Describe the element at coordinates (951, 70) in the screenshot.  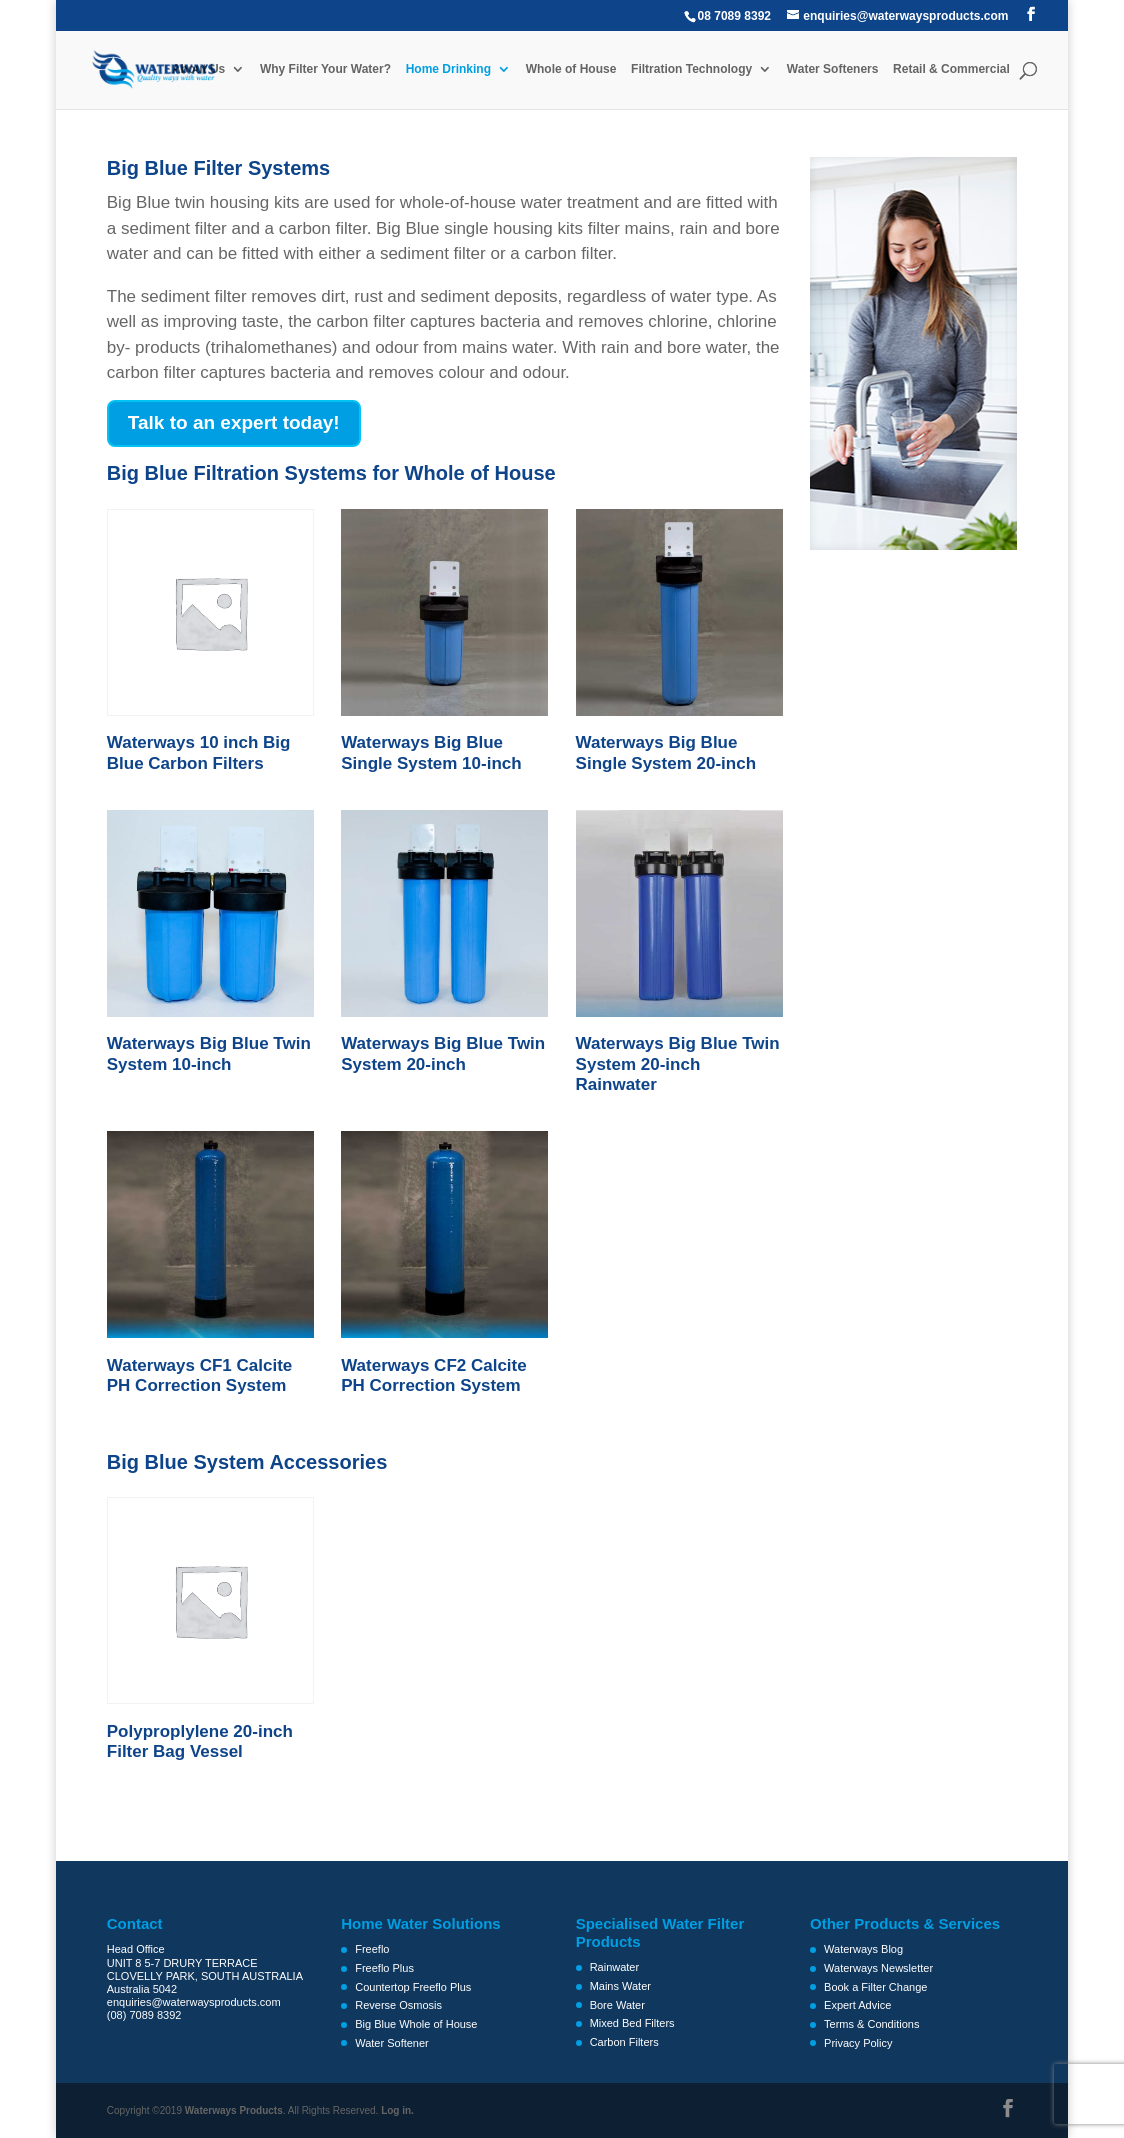
I see `Retail & Commercial` at that location.